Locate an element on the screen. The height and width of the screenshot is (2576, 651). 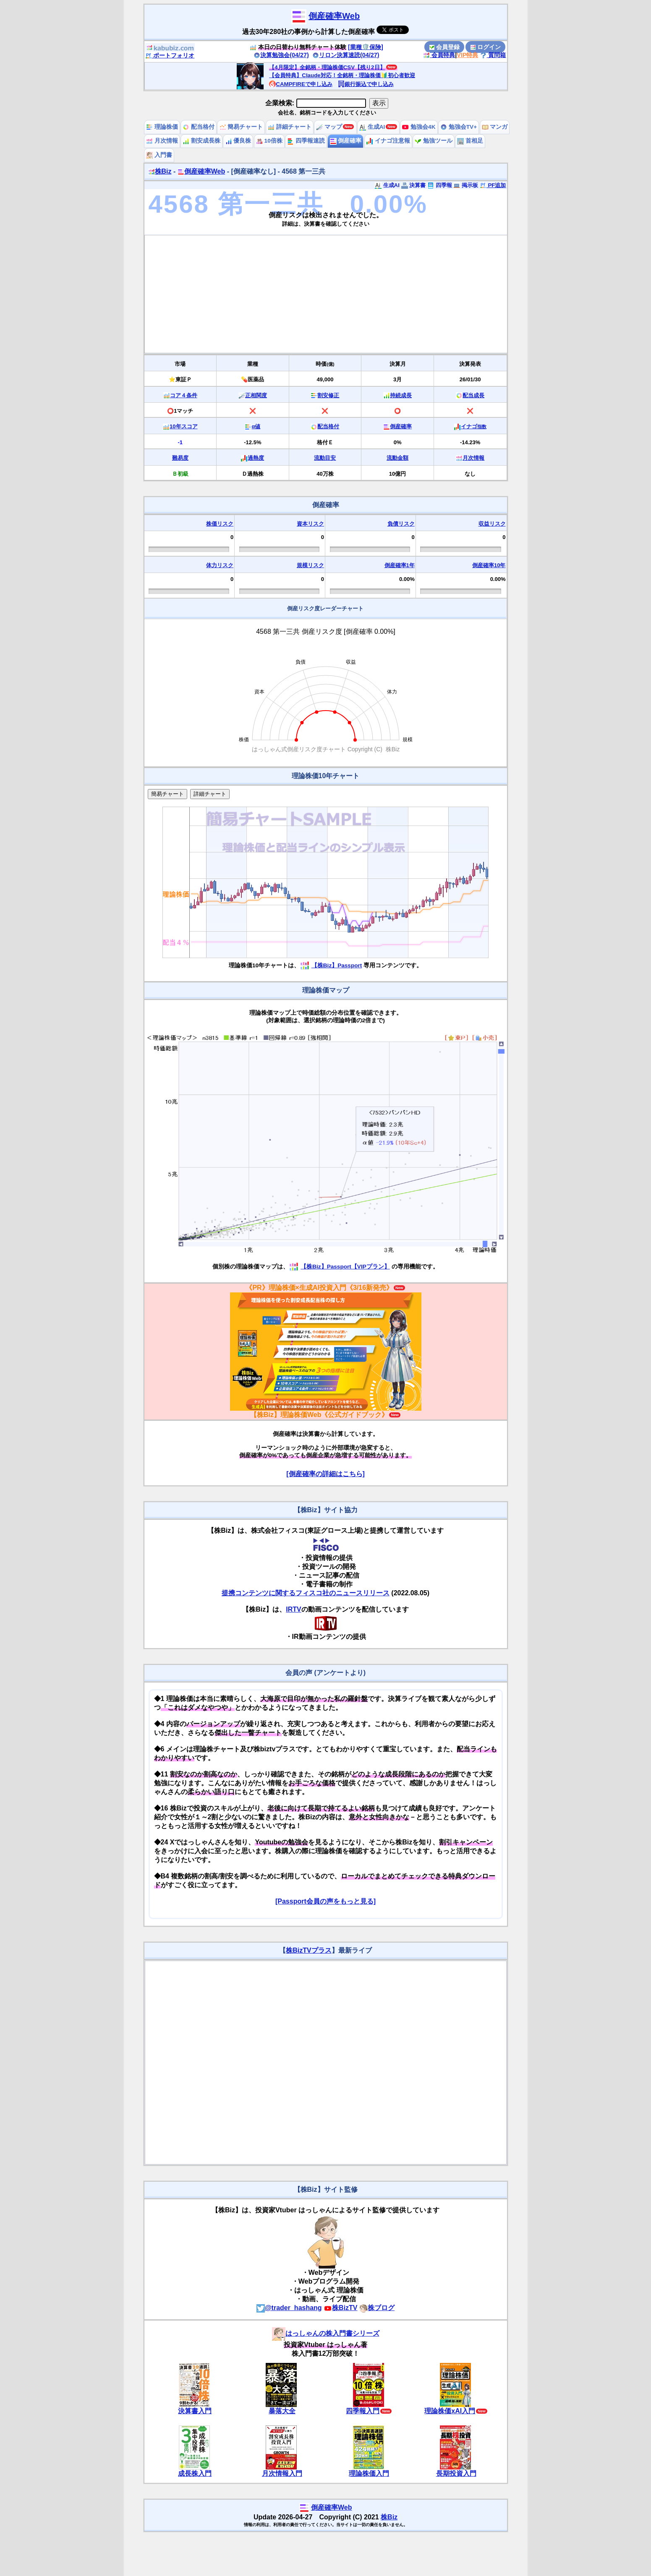
体力リスク is located at coordinates (219, 565).